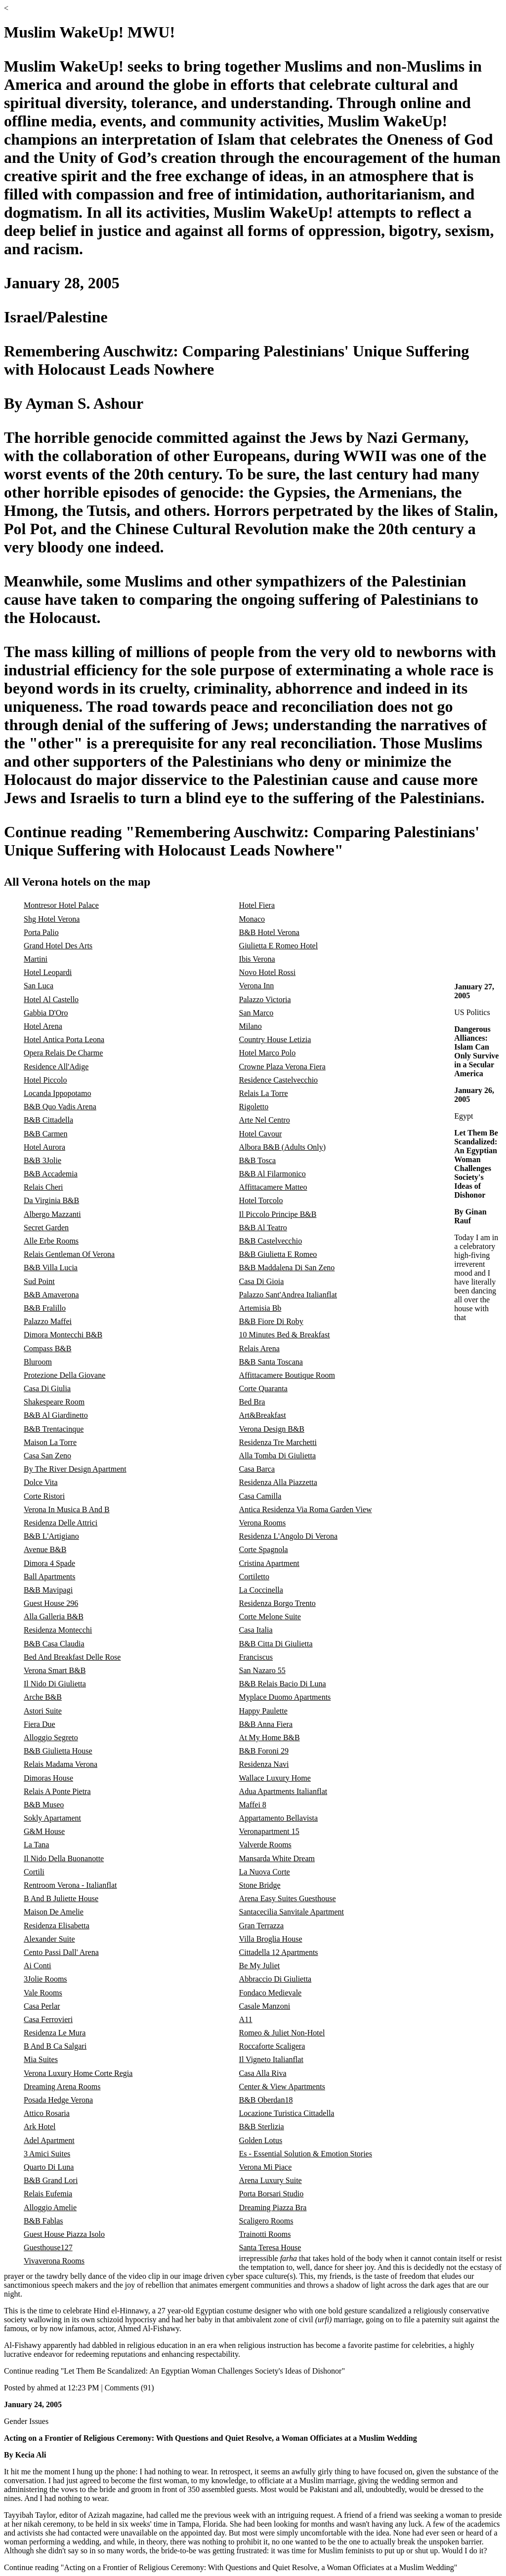 The width and height of the screenshot is (506, 2576). Describe the element at coordinates (271, 1362) in the screenshot. I see `B&B Santa Toscana` at that location.